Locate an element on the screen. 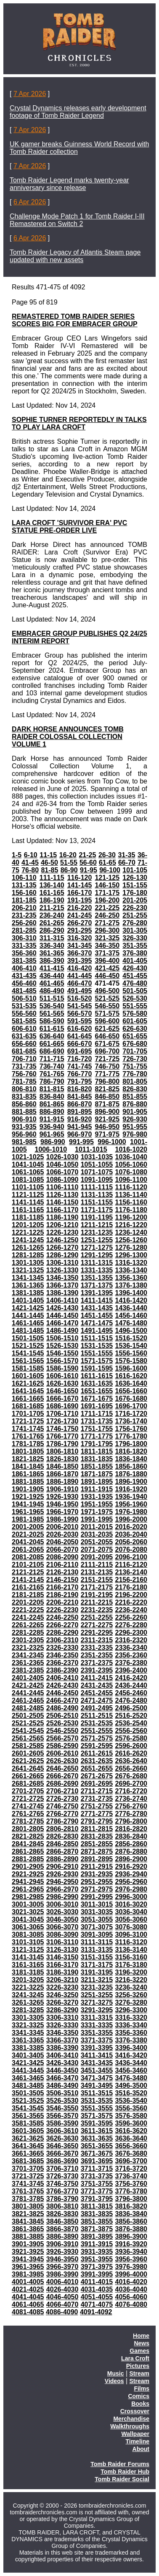 This screenshot has width=159, height=2576. 2391-2395 is located at coordinates (97, 1670).